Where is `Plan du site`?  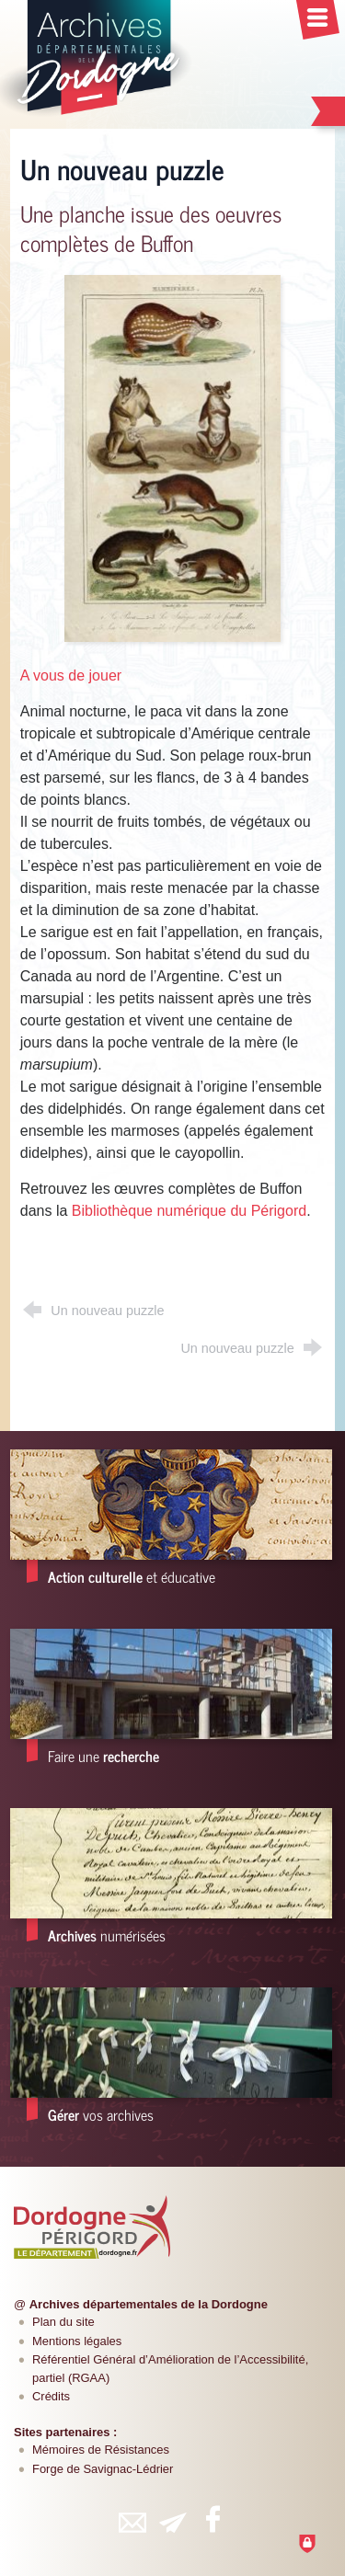
Plan du site is located at coordinates (63, 2322).